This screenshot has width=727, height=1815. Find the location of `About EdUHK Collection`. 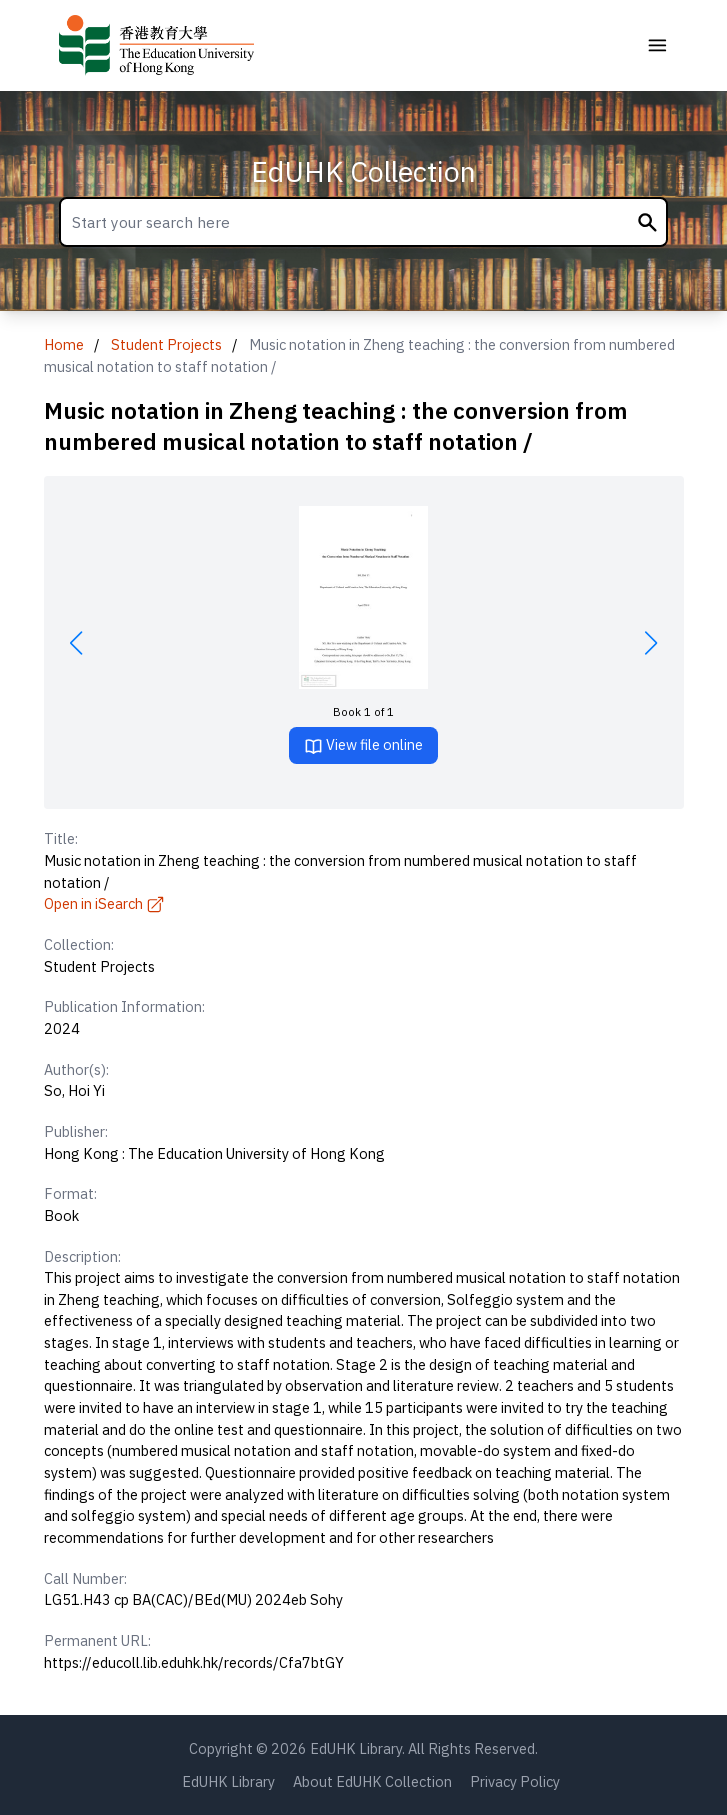

About EdUHK Collection is located at coordinates (372, 1781).